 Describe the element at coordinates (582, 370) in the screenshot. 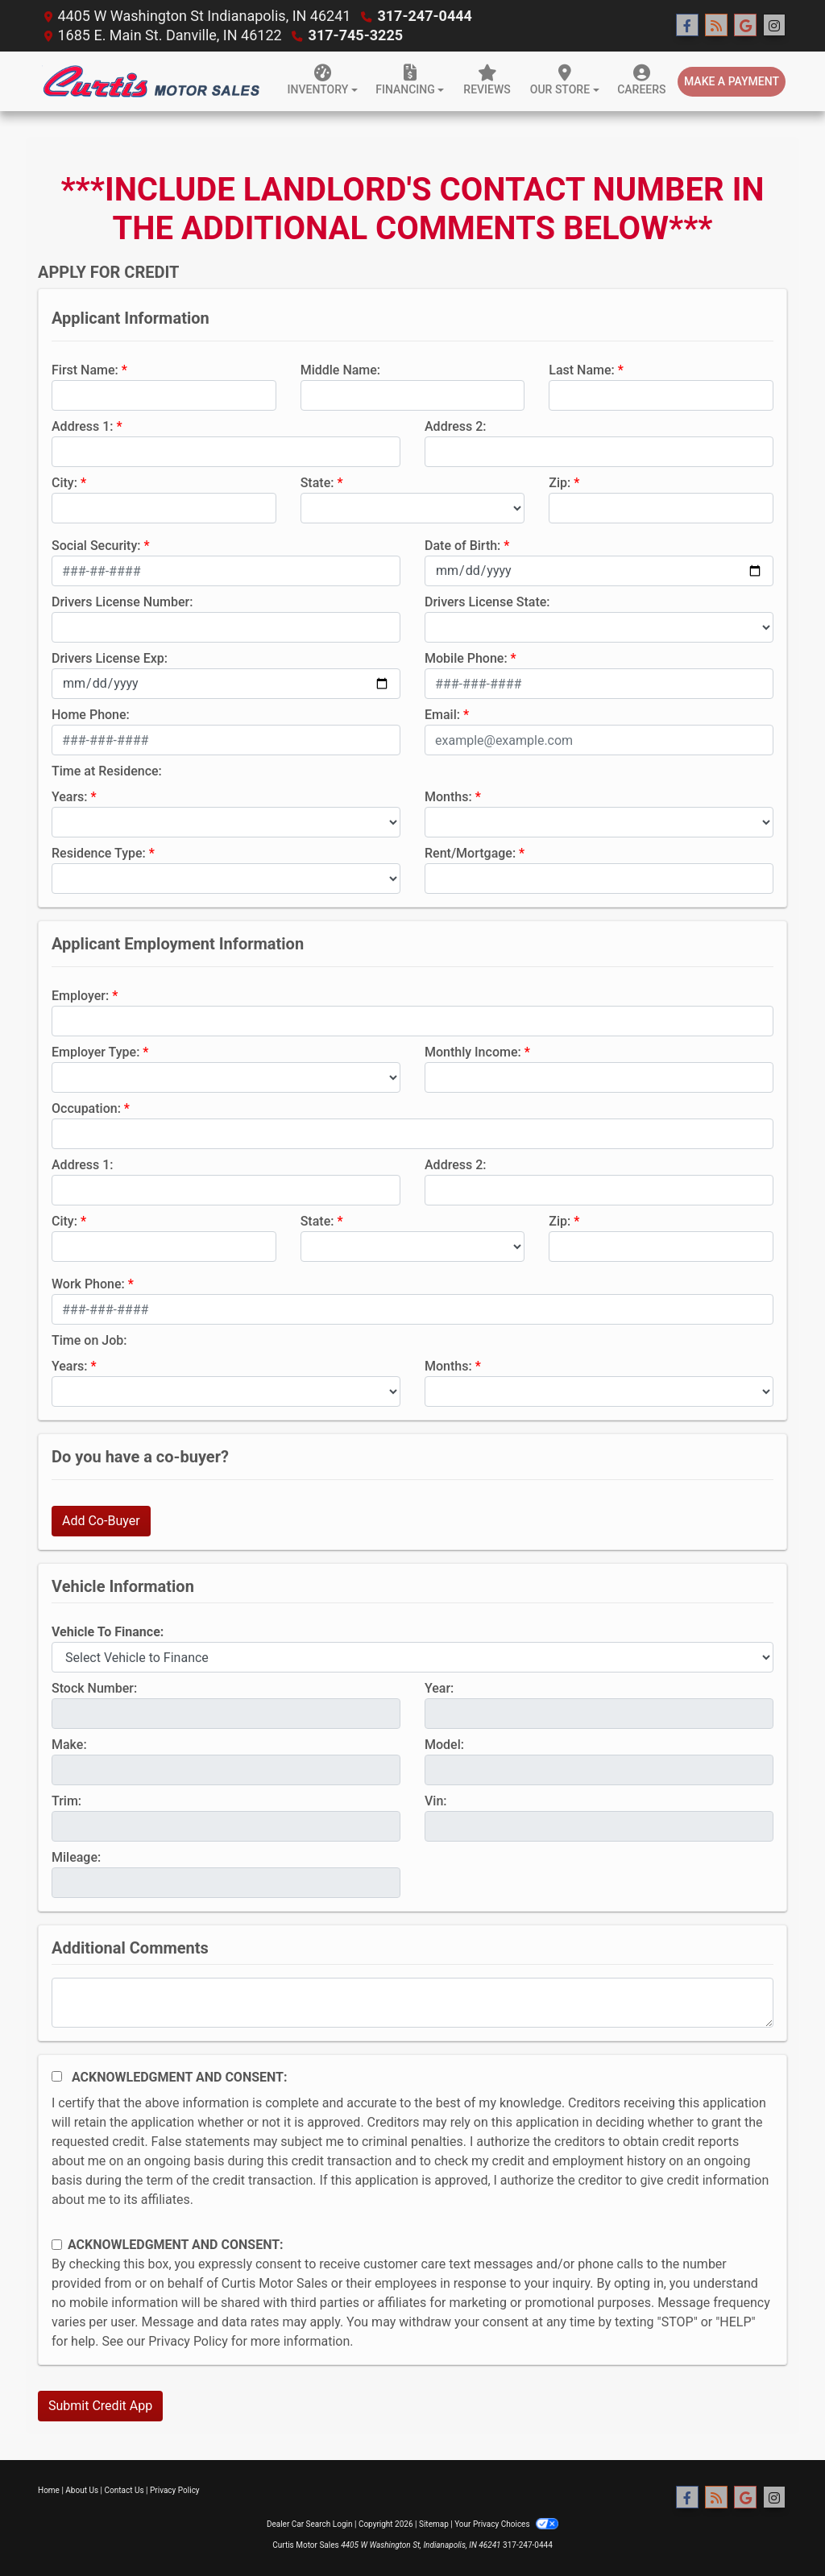

I see `Last Name:` at that location.